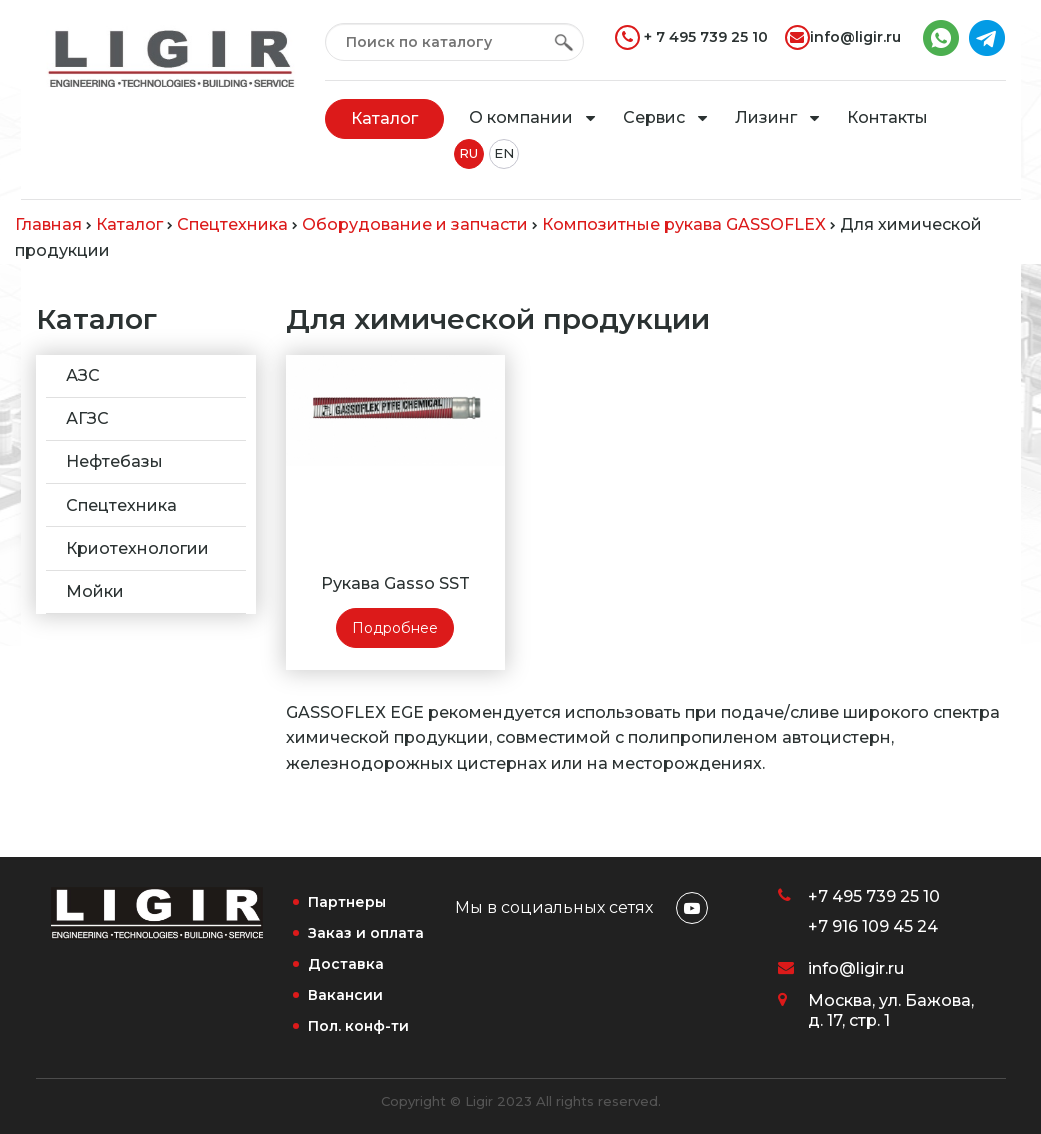  I want to click on Рукава Gasso SST, so click(395, 583).